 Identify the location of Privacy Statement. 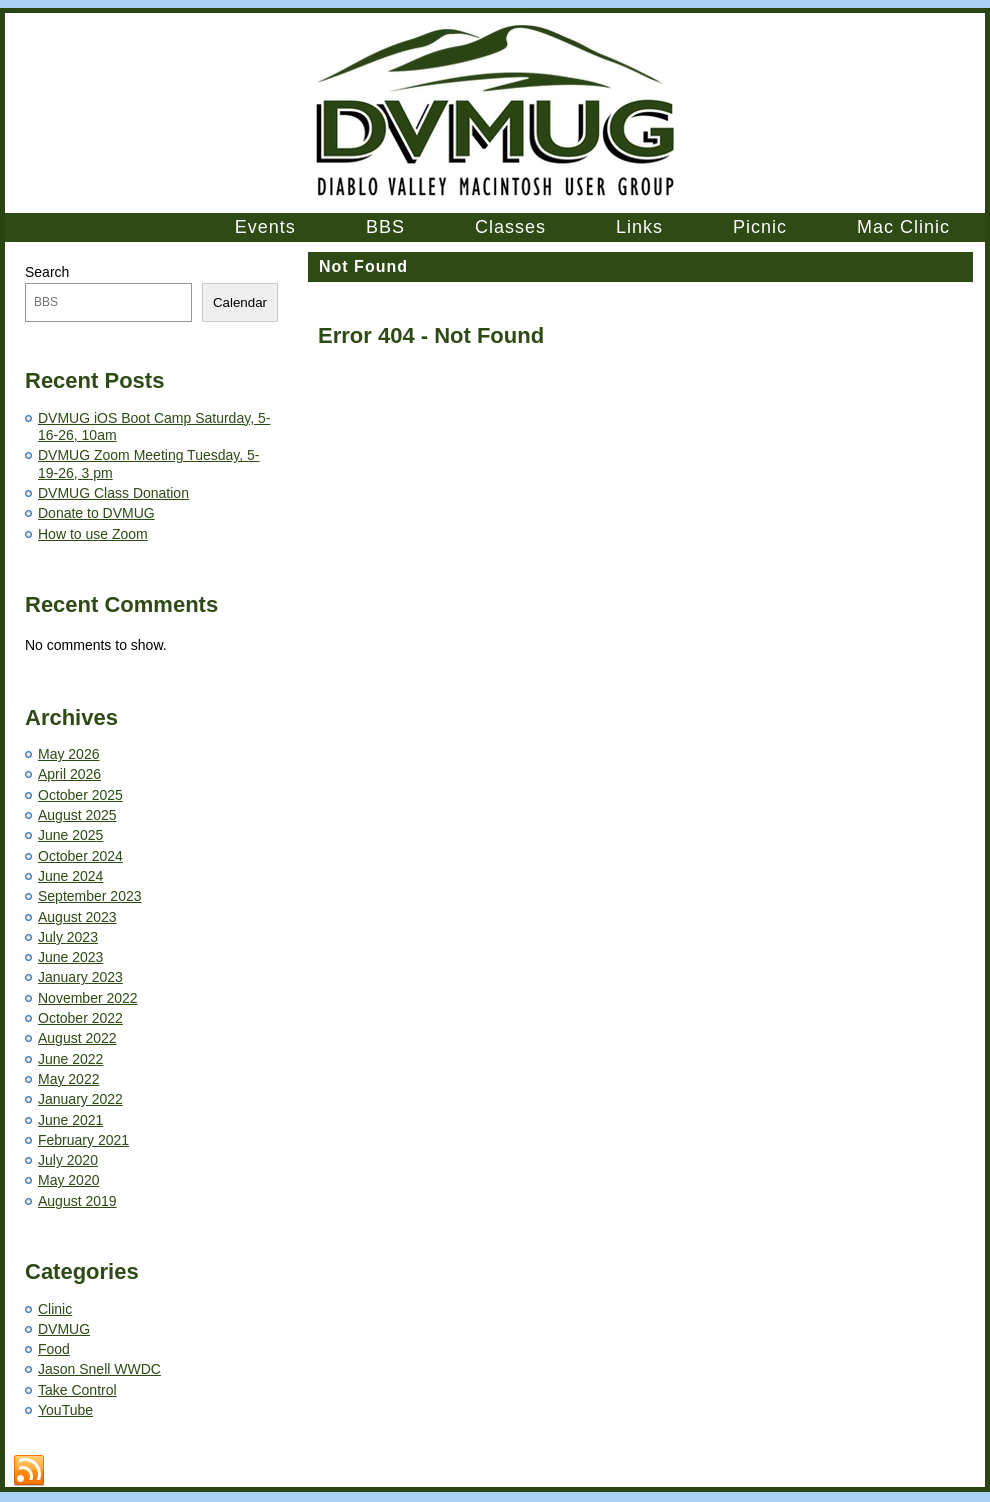
(615, 1461).